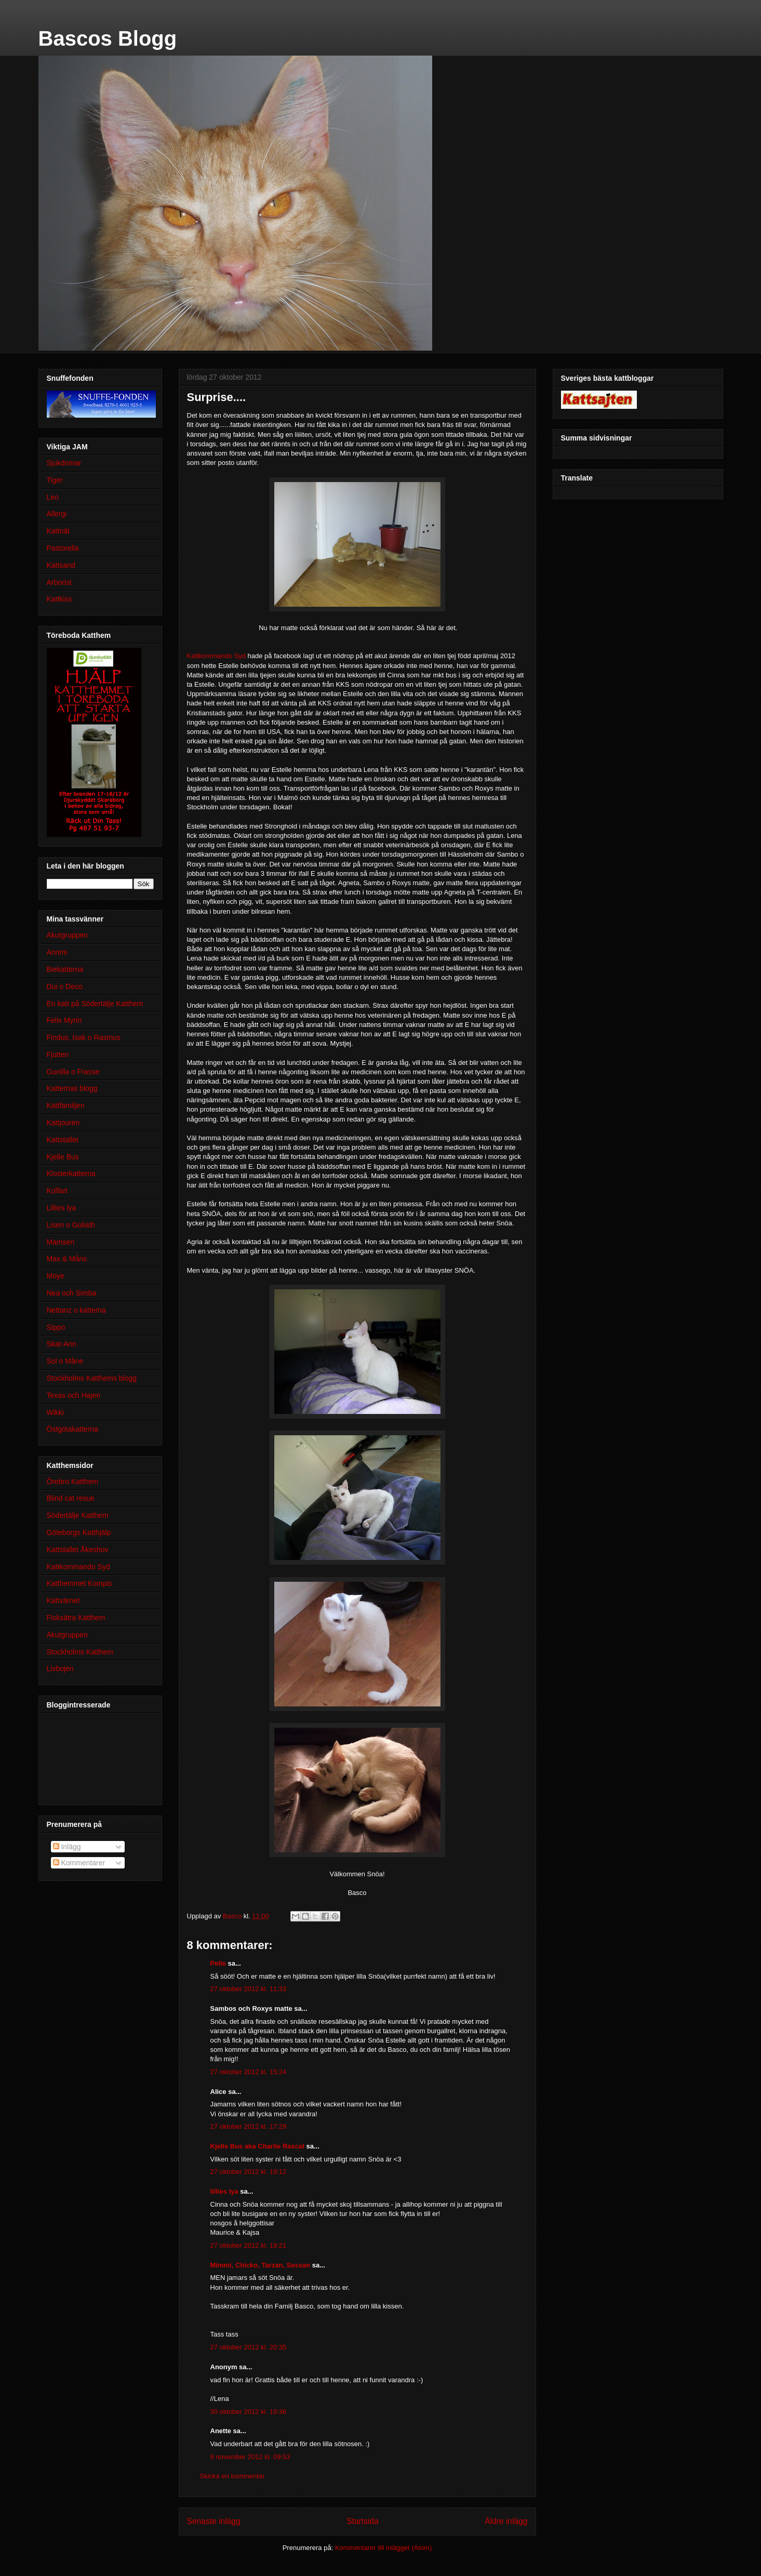 The width and height of the screenshot is (761, 2576). Describe the element at coordinates (71, 1498) in the screenshot. I see `Blind cat resue` at that location.